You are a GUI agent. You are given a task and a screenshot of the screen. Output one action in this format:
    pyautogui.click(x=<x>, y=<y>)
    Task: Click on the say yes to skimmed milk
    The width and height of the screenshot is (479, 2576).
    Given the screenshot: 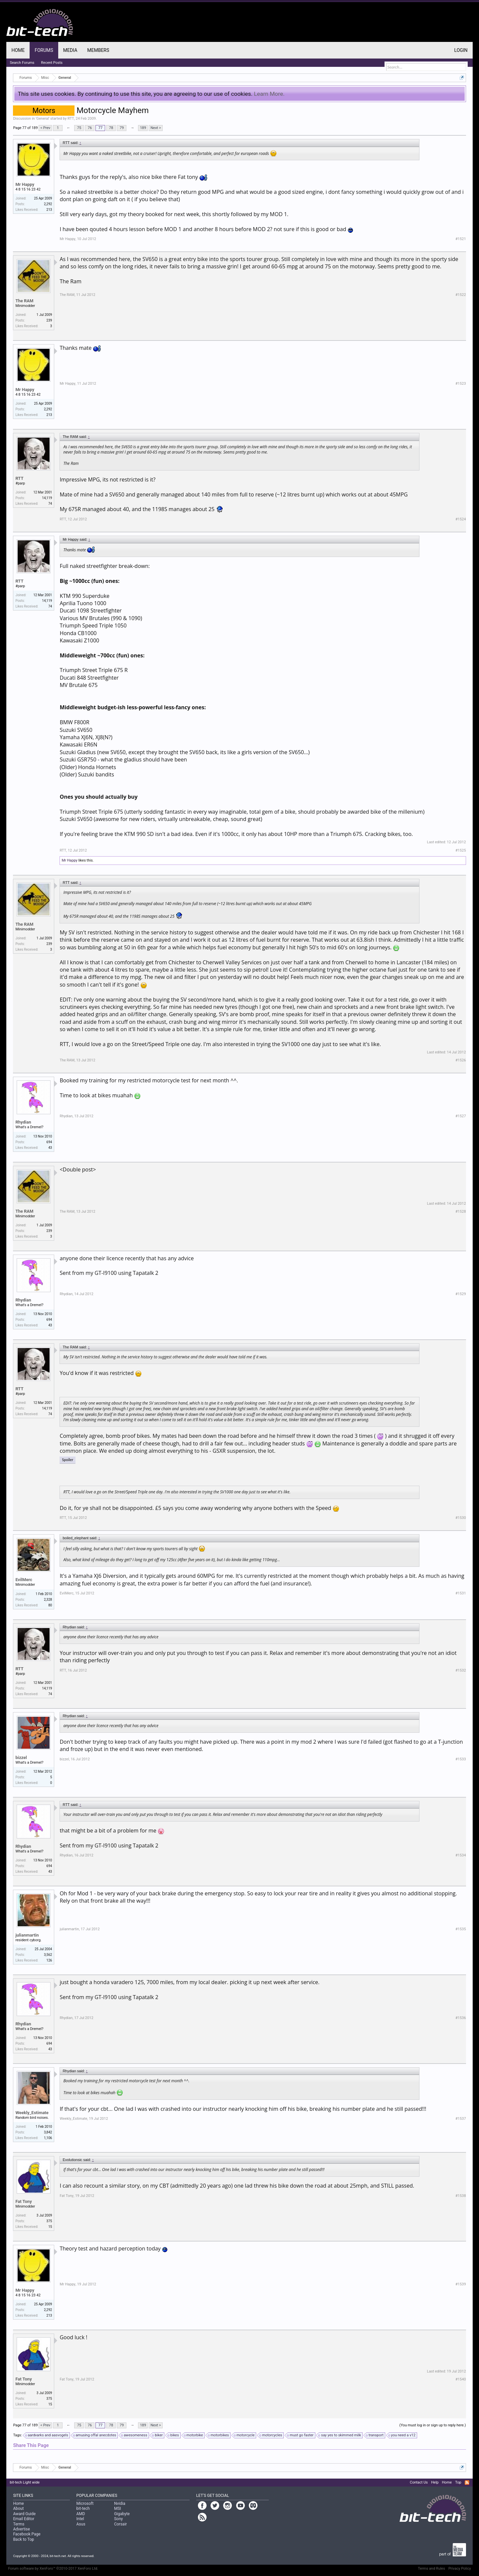 What is the action you would take?
    pyautogui.click(x=340, y=2435)
    